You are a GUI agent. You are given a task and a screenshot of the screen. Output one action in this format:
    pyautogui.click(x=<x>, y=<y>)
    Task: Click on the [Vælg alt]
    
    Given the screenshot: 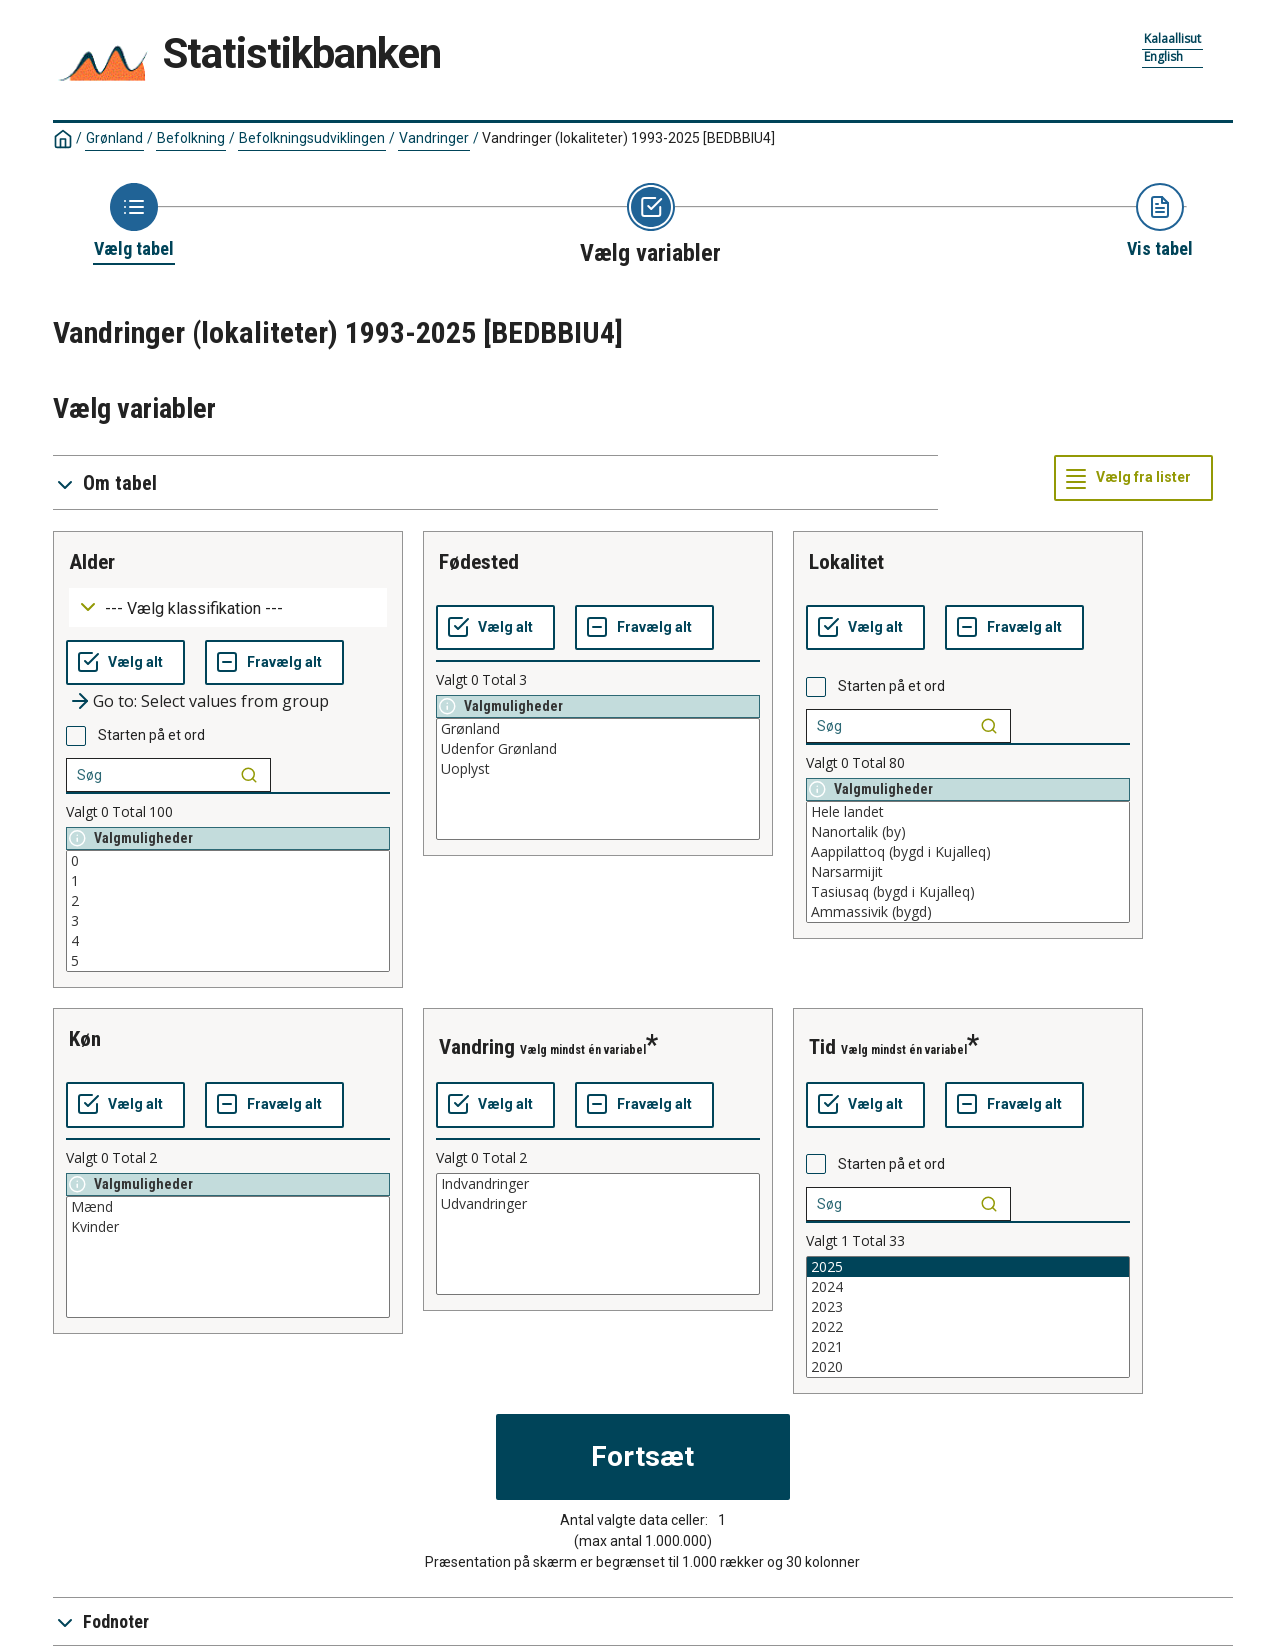 What is the action you would take?
    pyautogui.click(x=125, y=663)
    